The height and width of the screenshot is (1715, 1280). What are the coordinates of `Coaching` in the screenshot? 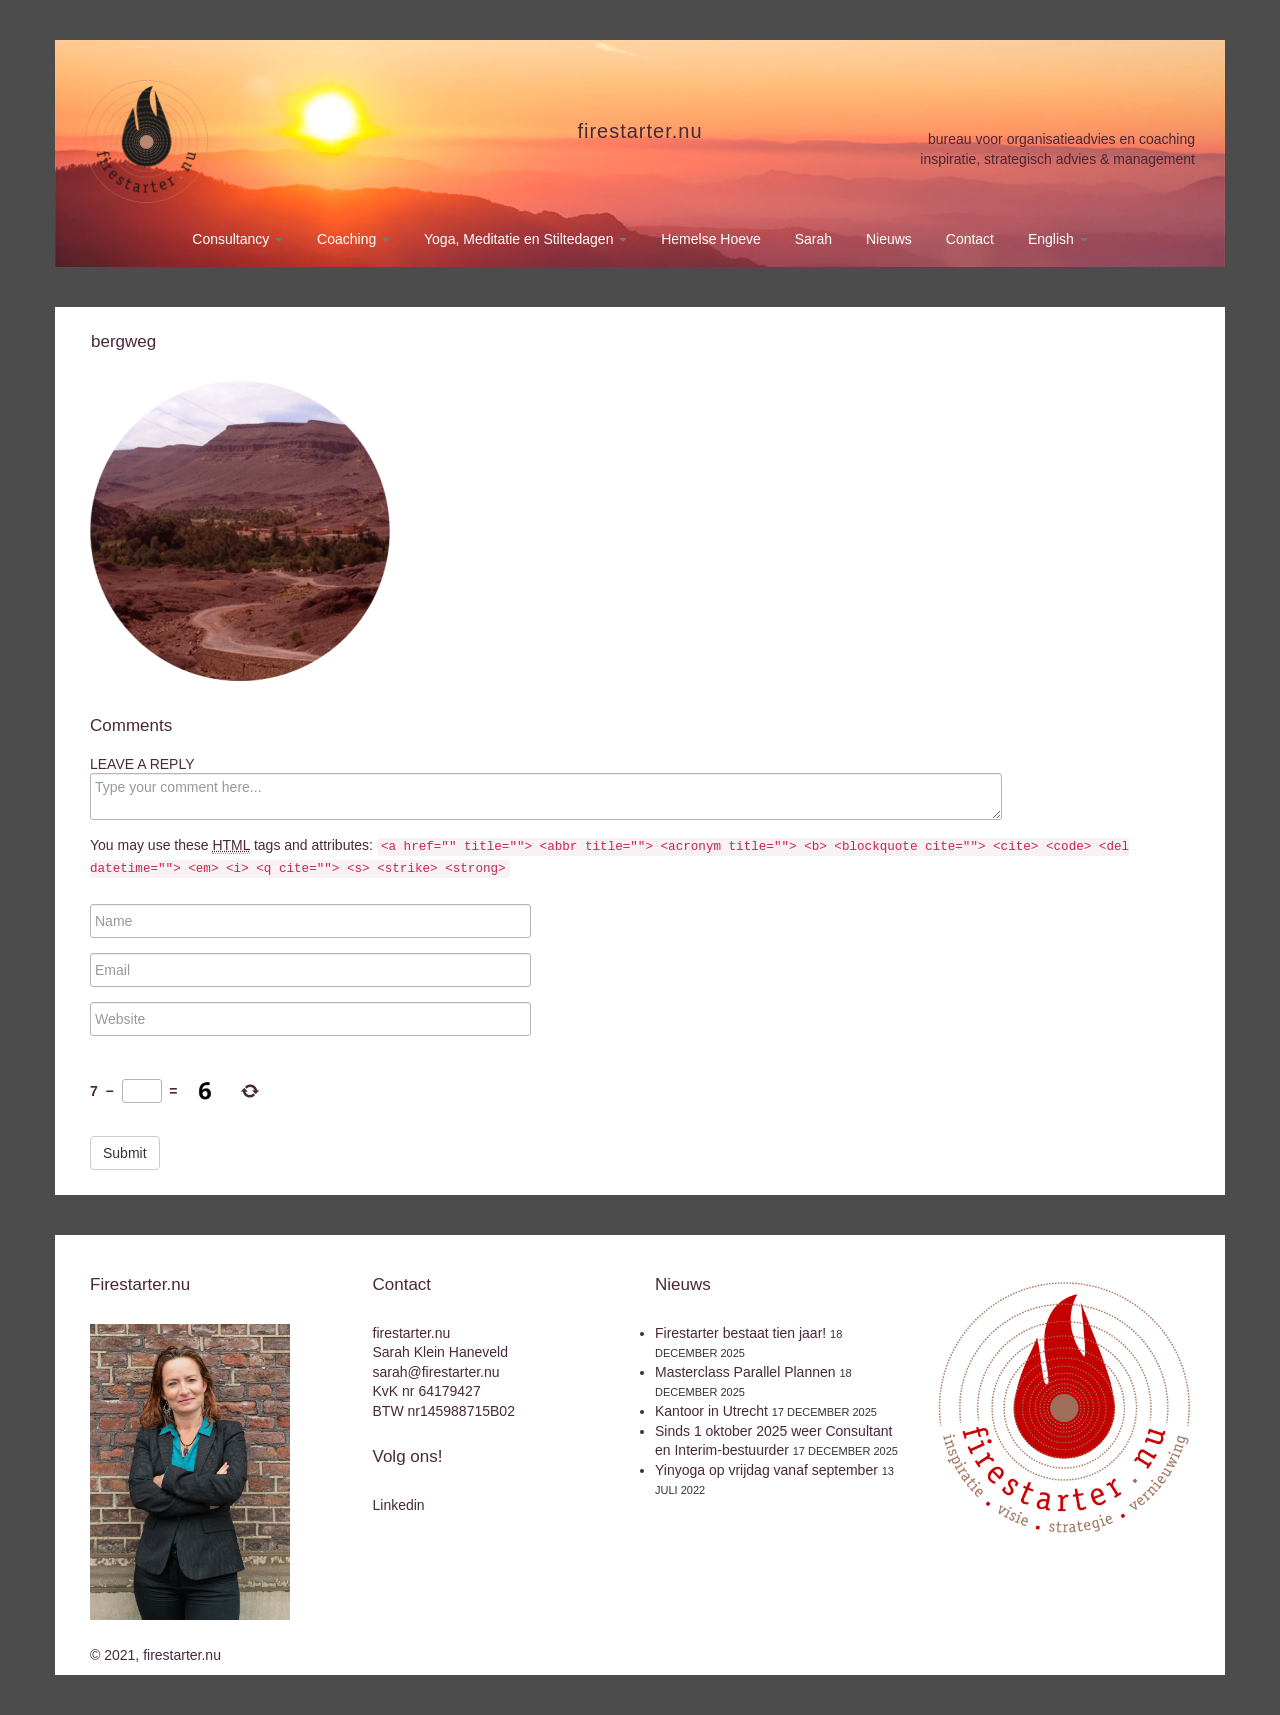 It's located at (353, 239).